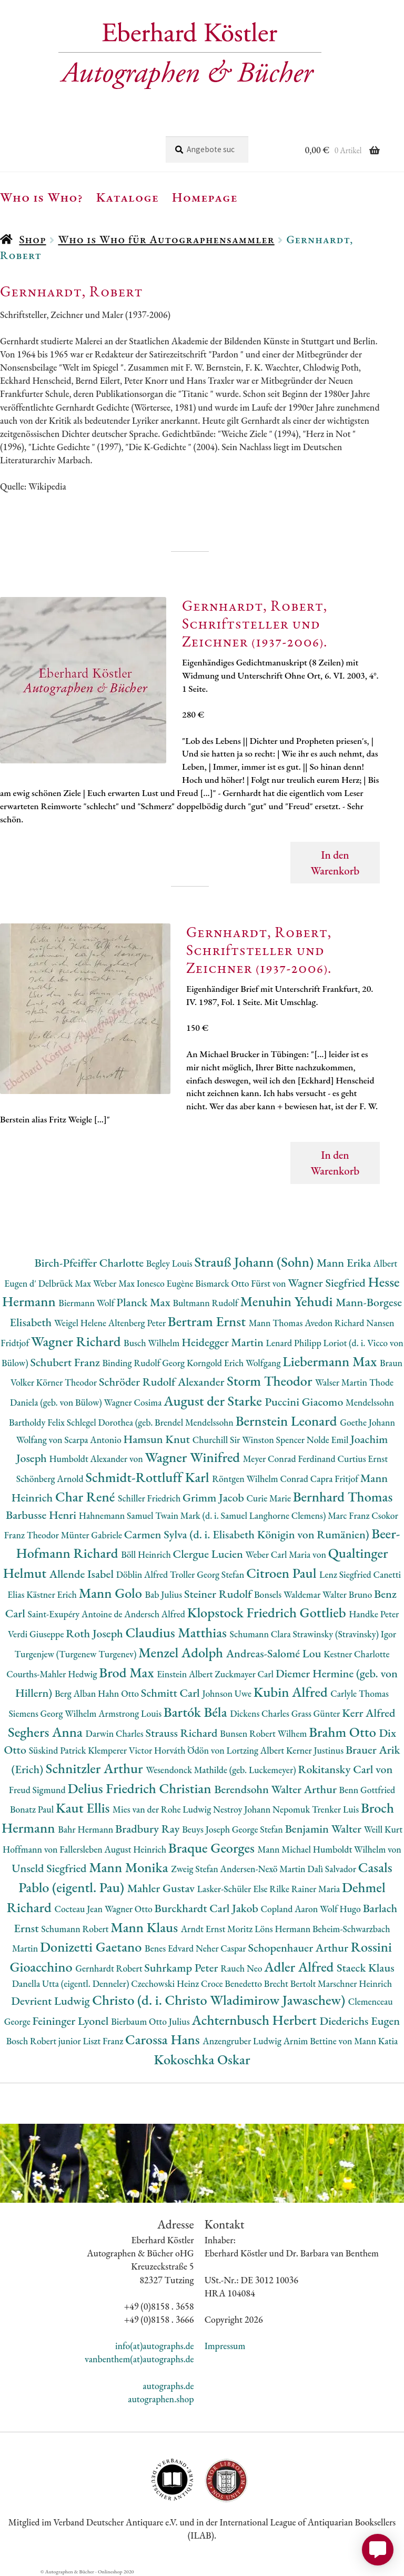  Describe the element at coordinates (131, 1713) in the screenshot. I see `Armstrong Louis` at that location.